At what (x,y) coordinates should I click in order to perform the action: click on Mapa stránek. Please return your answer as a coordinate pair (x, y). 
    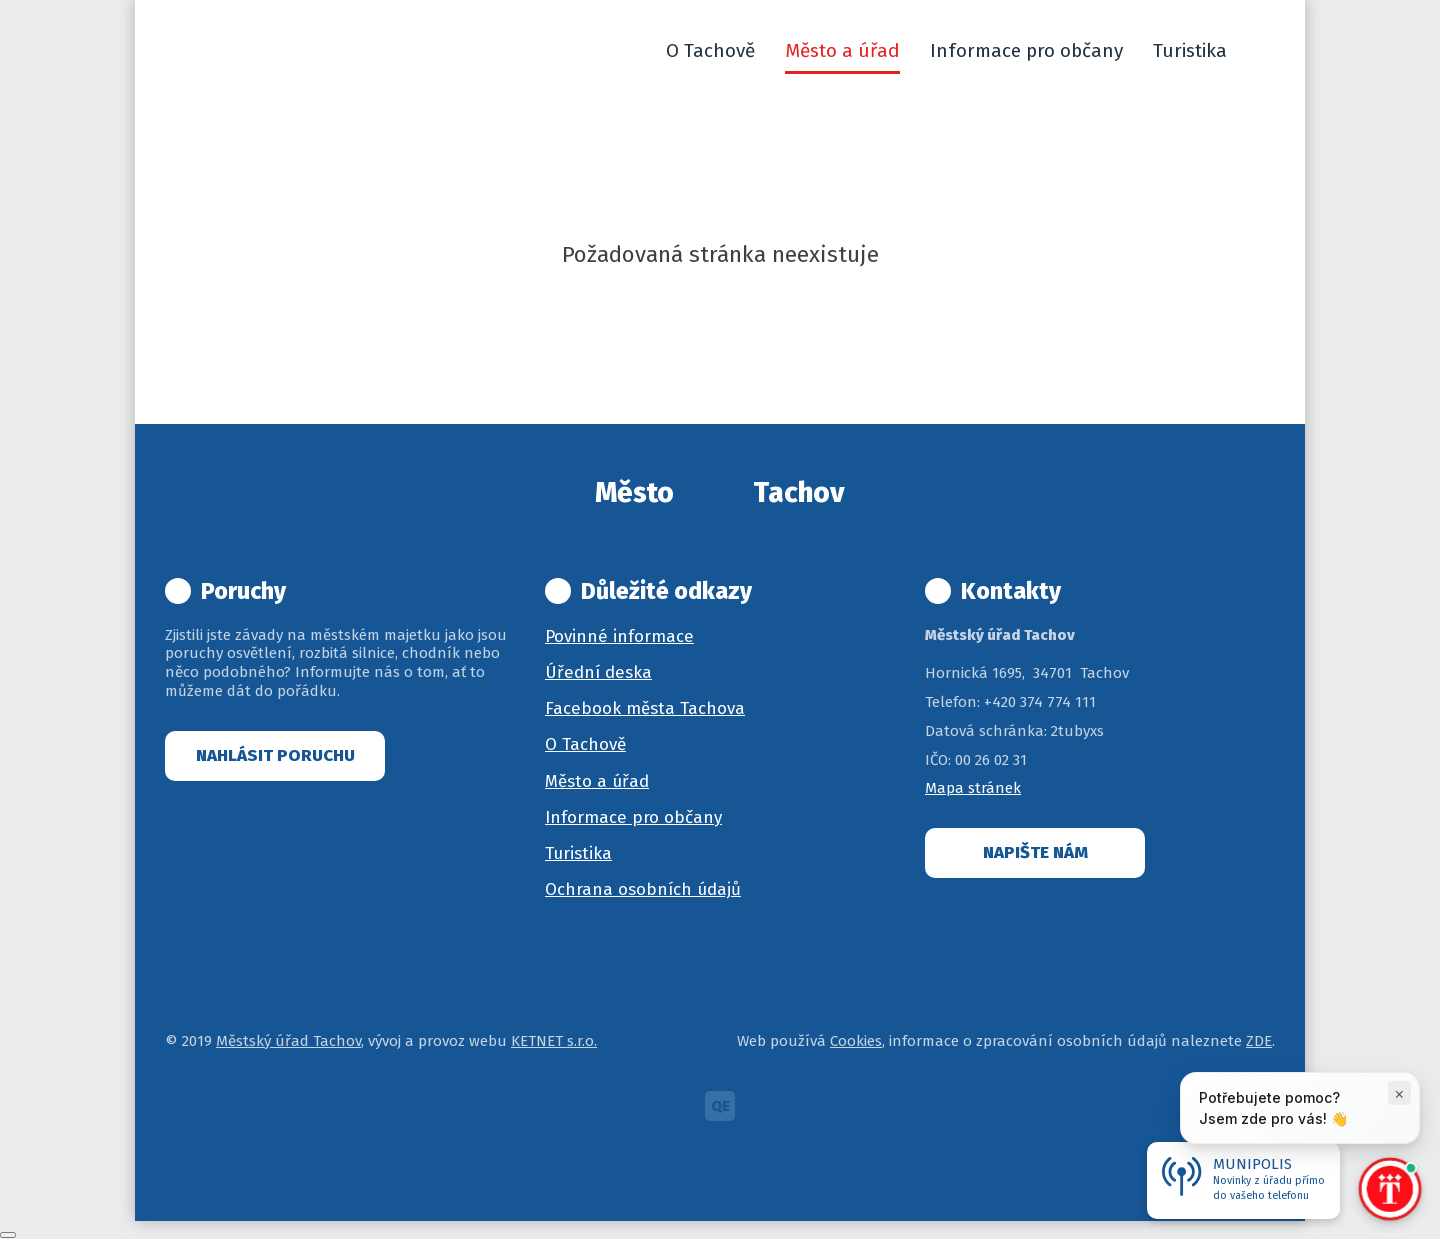
    Looking at the image, I should click on (973, 788).